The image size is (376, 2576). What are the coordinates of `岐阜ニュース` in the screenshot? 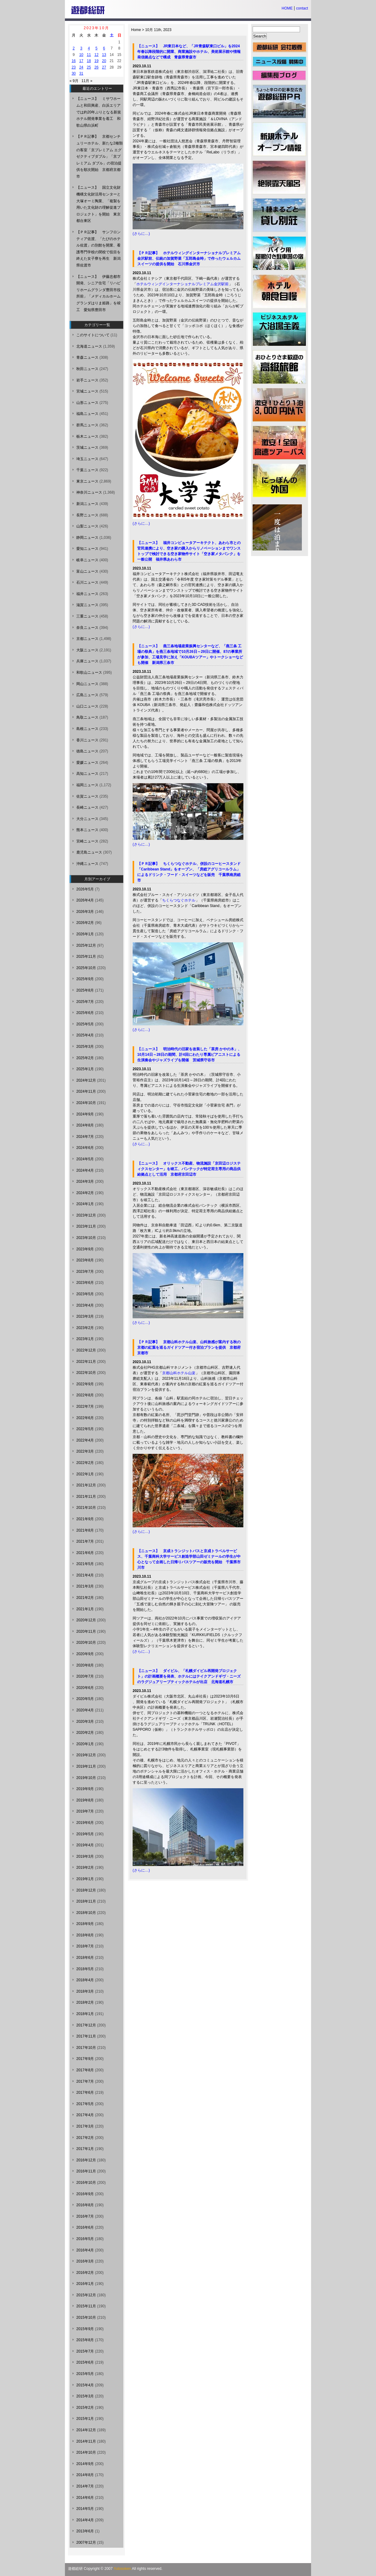 It's located at (87, 560).